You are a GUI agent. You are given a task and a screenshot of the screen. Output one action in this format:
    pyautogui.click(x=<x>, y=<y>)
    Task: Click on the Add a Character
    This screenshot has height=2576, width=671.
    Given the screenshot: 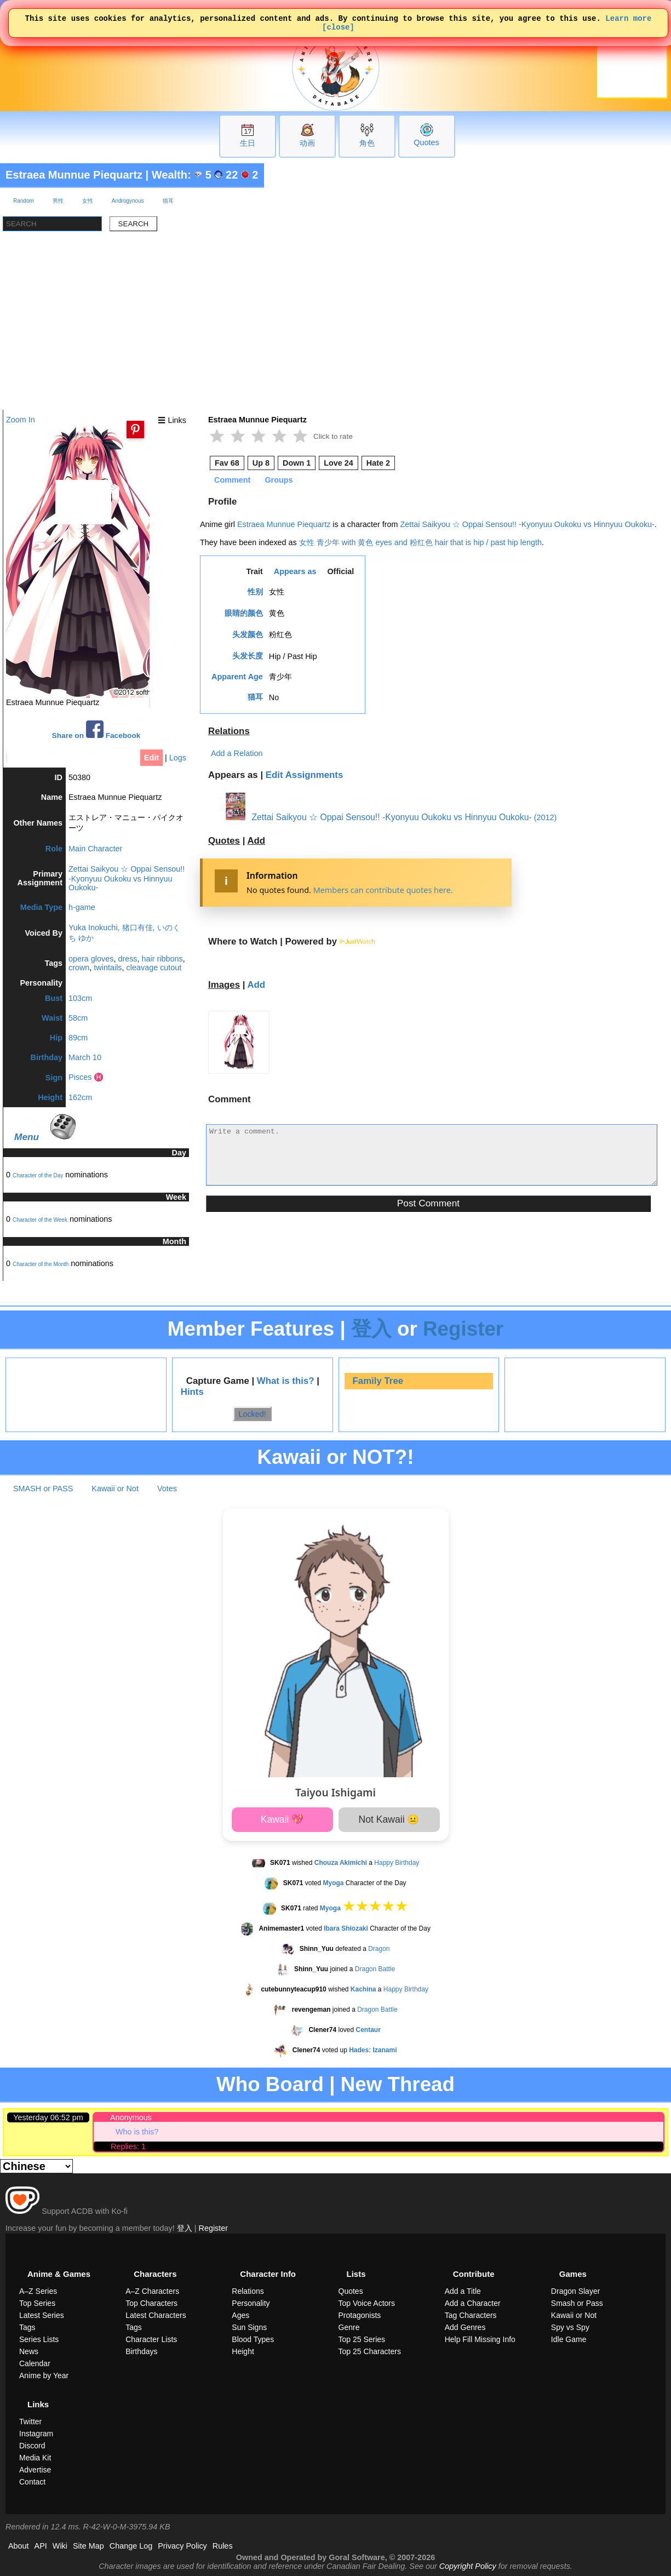 What is the action you would take?
    pyautogui.click(x=473, y=2303)
    